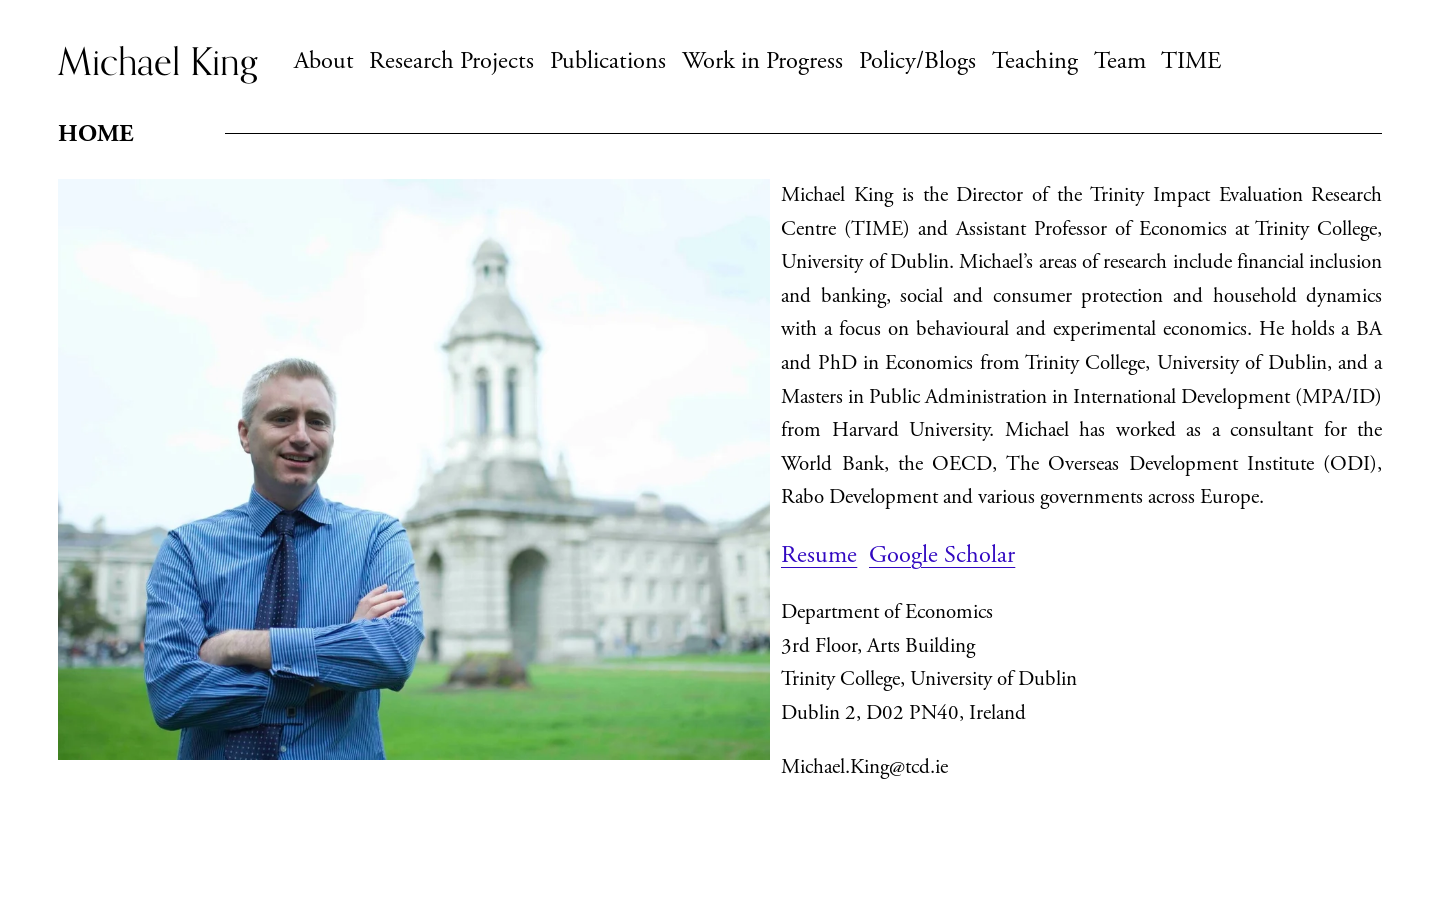 The height and width of the screenshot is (918, 1440). What do you see at coordinates (324, 61) in the screenshot?
I see `About` at bounding box center [324, 61].